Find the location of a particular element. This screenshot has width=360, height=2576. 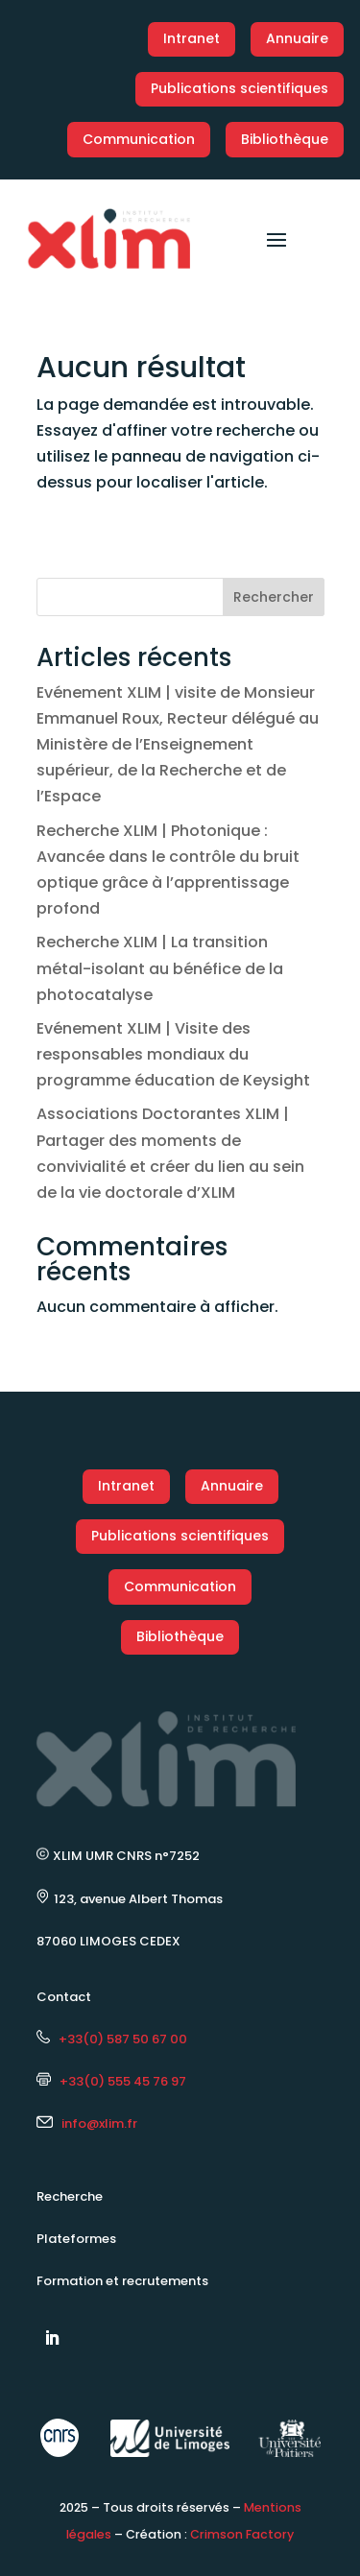

Plateformes is located at coordinates (76, 2239).